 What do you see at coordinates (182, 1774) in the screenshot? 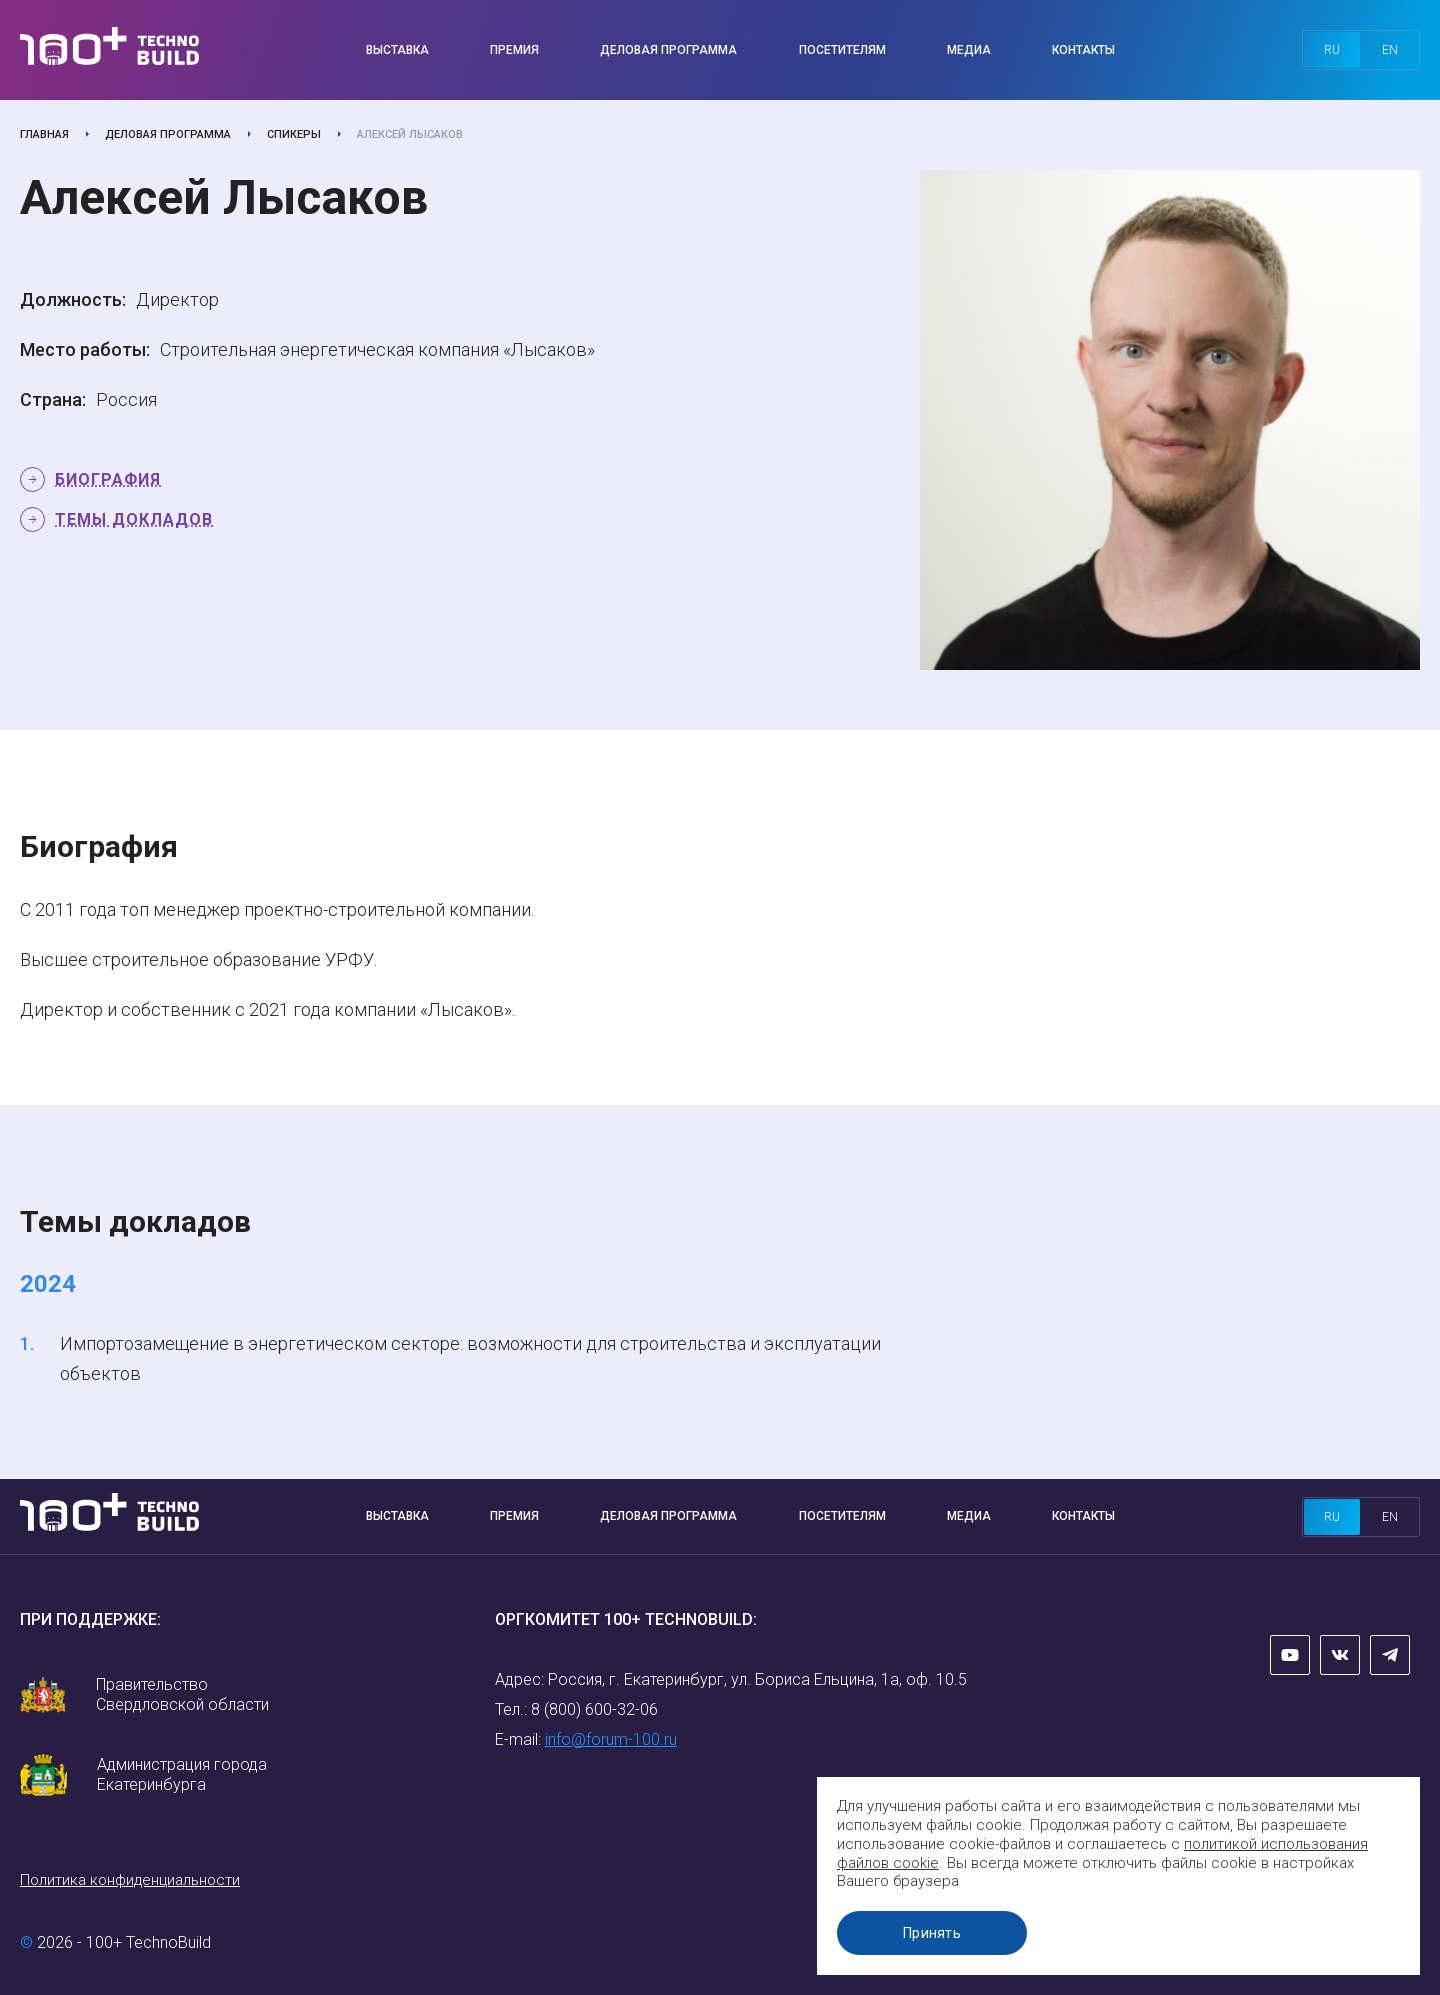
I see `Администрация города Екатеринбурга` at bounding box center [182, 1774].